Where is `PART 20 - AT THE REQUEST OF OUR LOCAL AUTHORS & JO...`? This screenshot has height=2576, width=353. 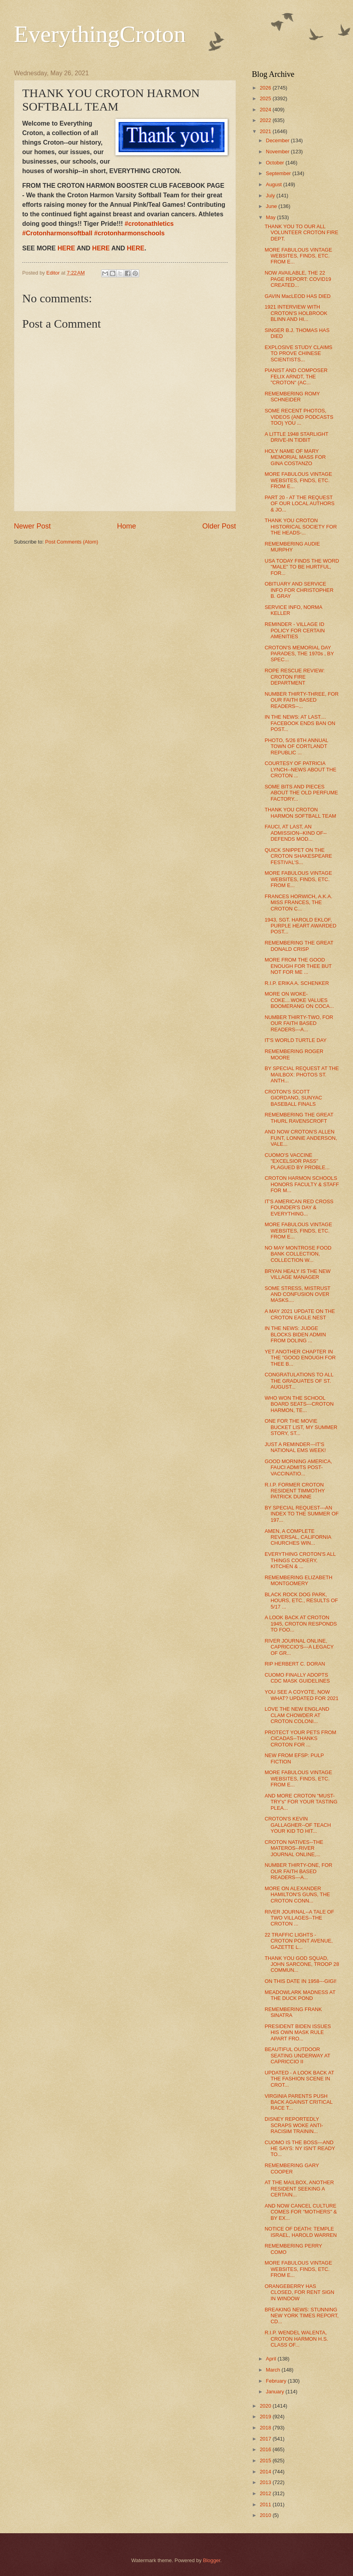
PART 20 - AT THE REQUEST OF OUR LOCAL AUTHORS & JO... is located at coordinates (299, 503).